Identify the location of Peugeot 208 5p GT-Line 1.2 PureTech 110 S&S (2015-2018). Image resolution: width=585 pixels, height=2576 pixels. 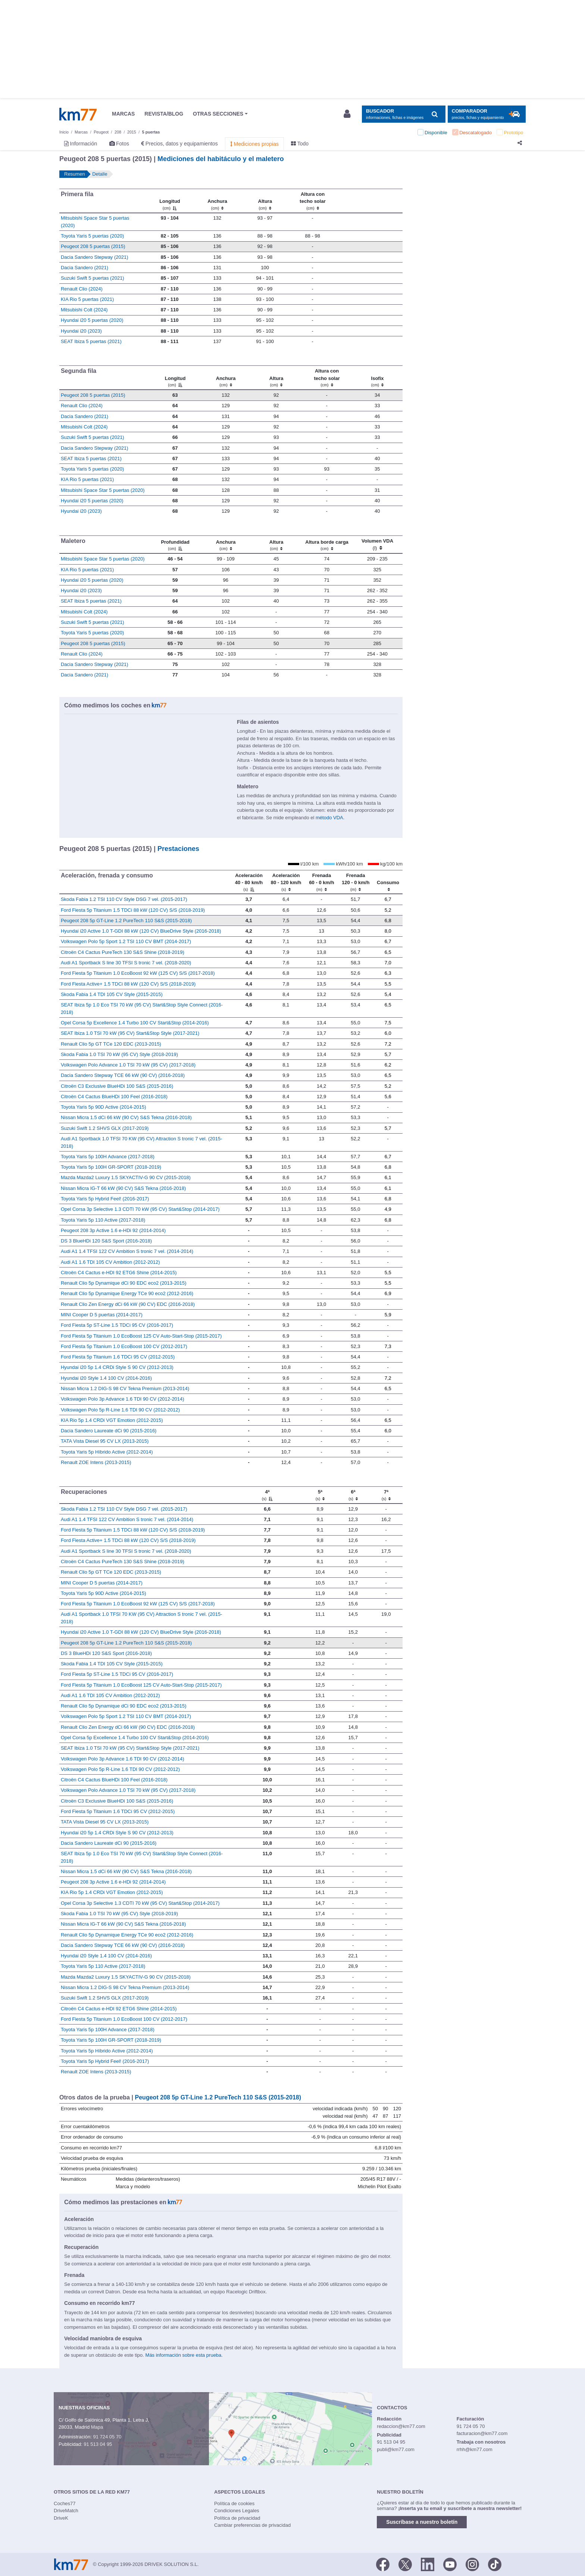
(126, 920).